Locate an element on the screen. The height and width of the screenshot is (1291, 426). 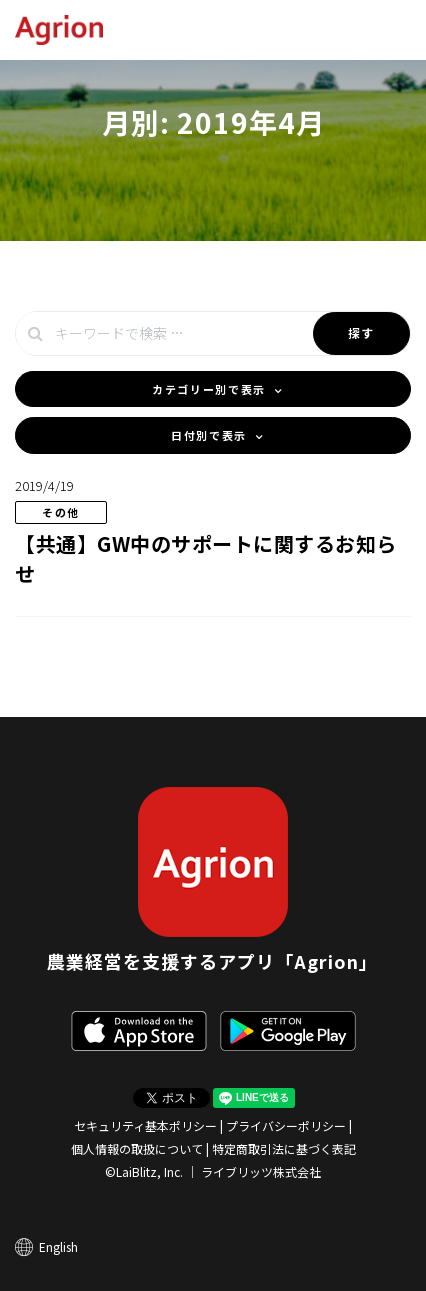
English is located at coordinates (58, 1246).